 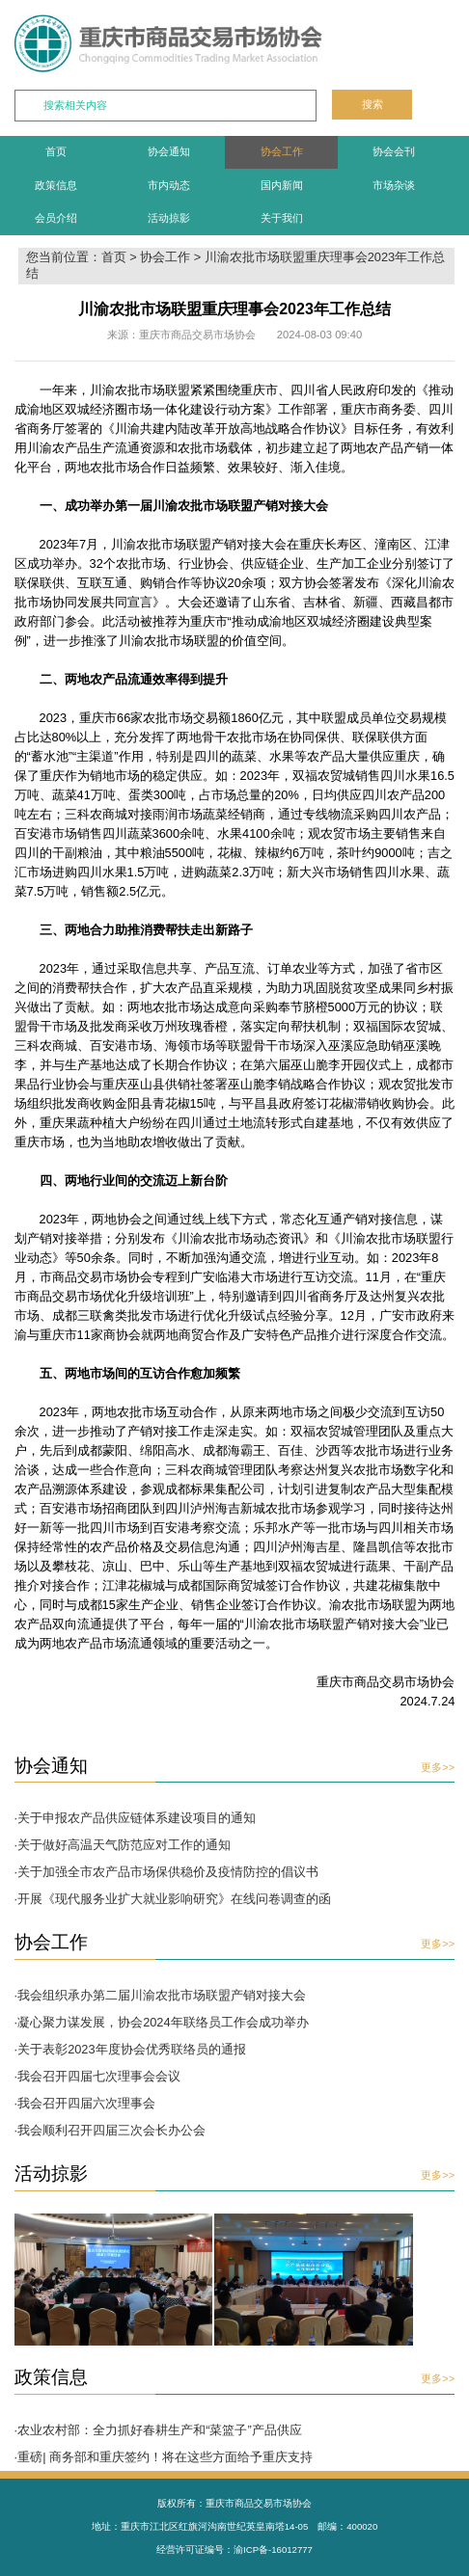 What do you see at coordinates (169, 185) in the screenshot?
I see `市内动态` at bounding box center [169, 185].